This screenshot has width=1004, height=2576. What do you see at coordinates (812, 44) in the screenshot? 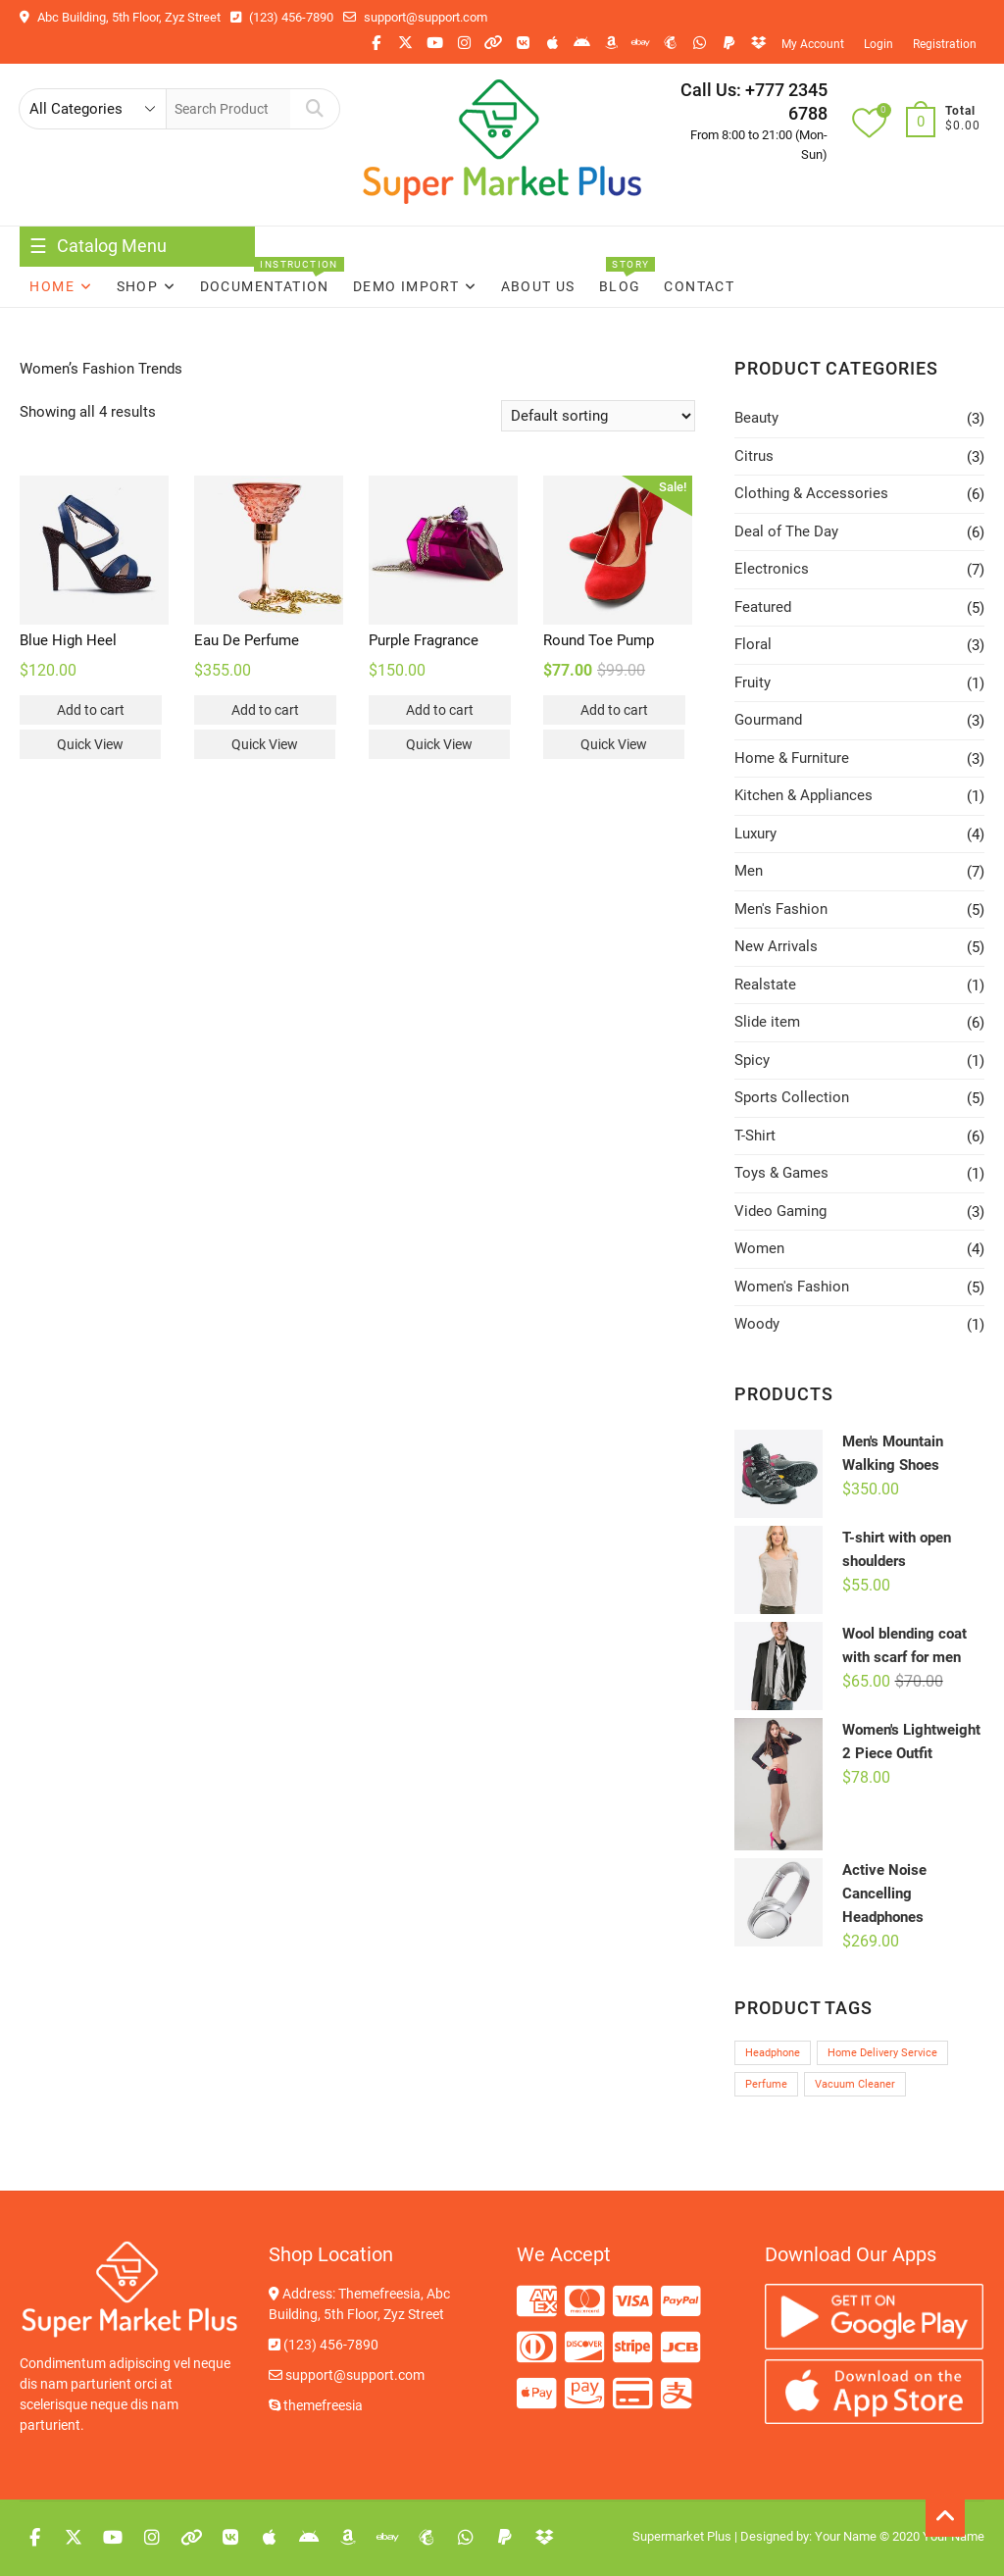
I see `My Account` at bounding box center [812, 44].